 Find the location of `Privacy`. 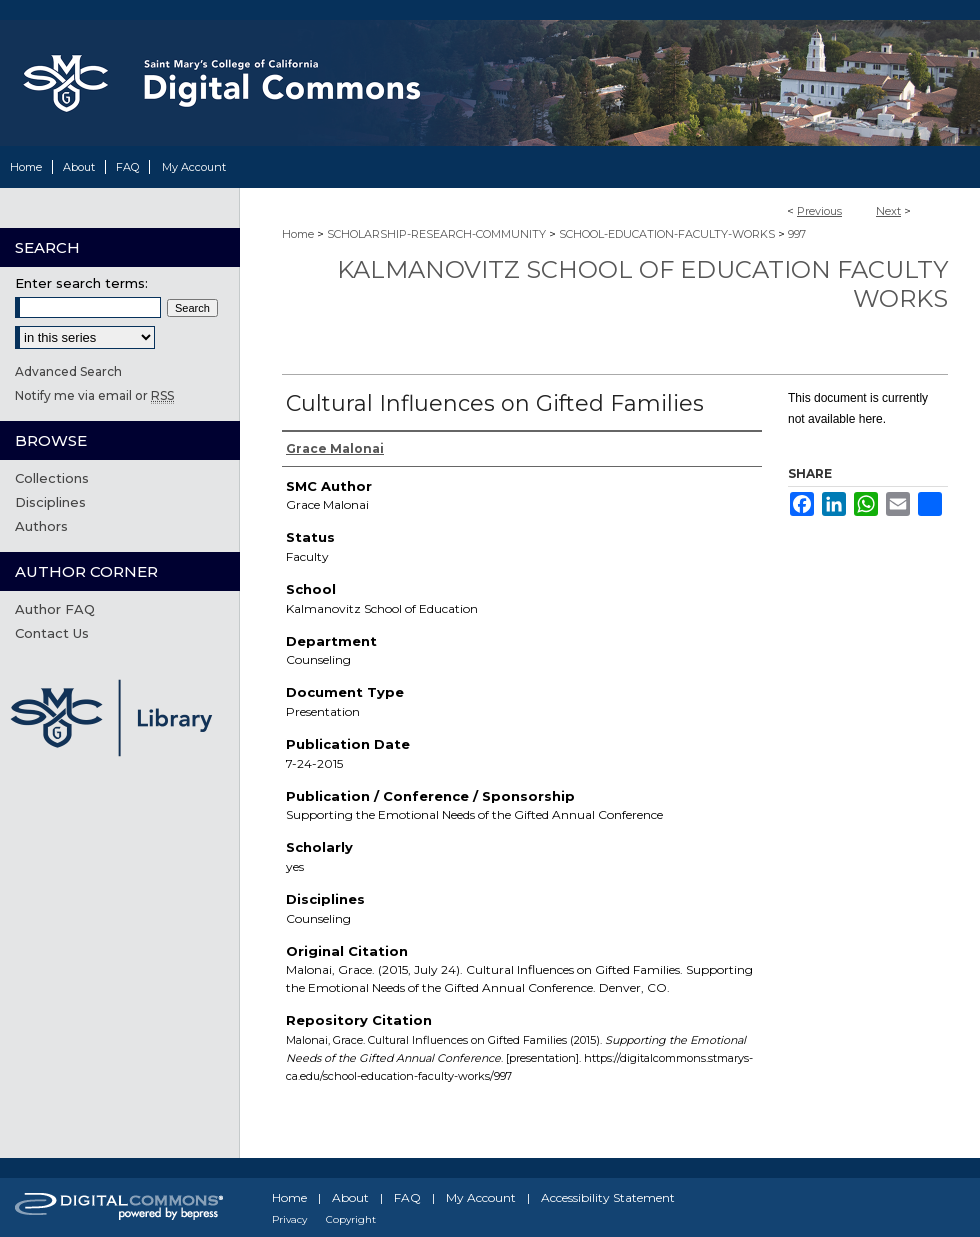

Privacy is located at coordinates (289, 1219).